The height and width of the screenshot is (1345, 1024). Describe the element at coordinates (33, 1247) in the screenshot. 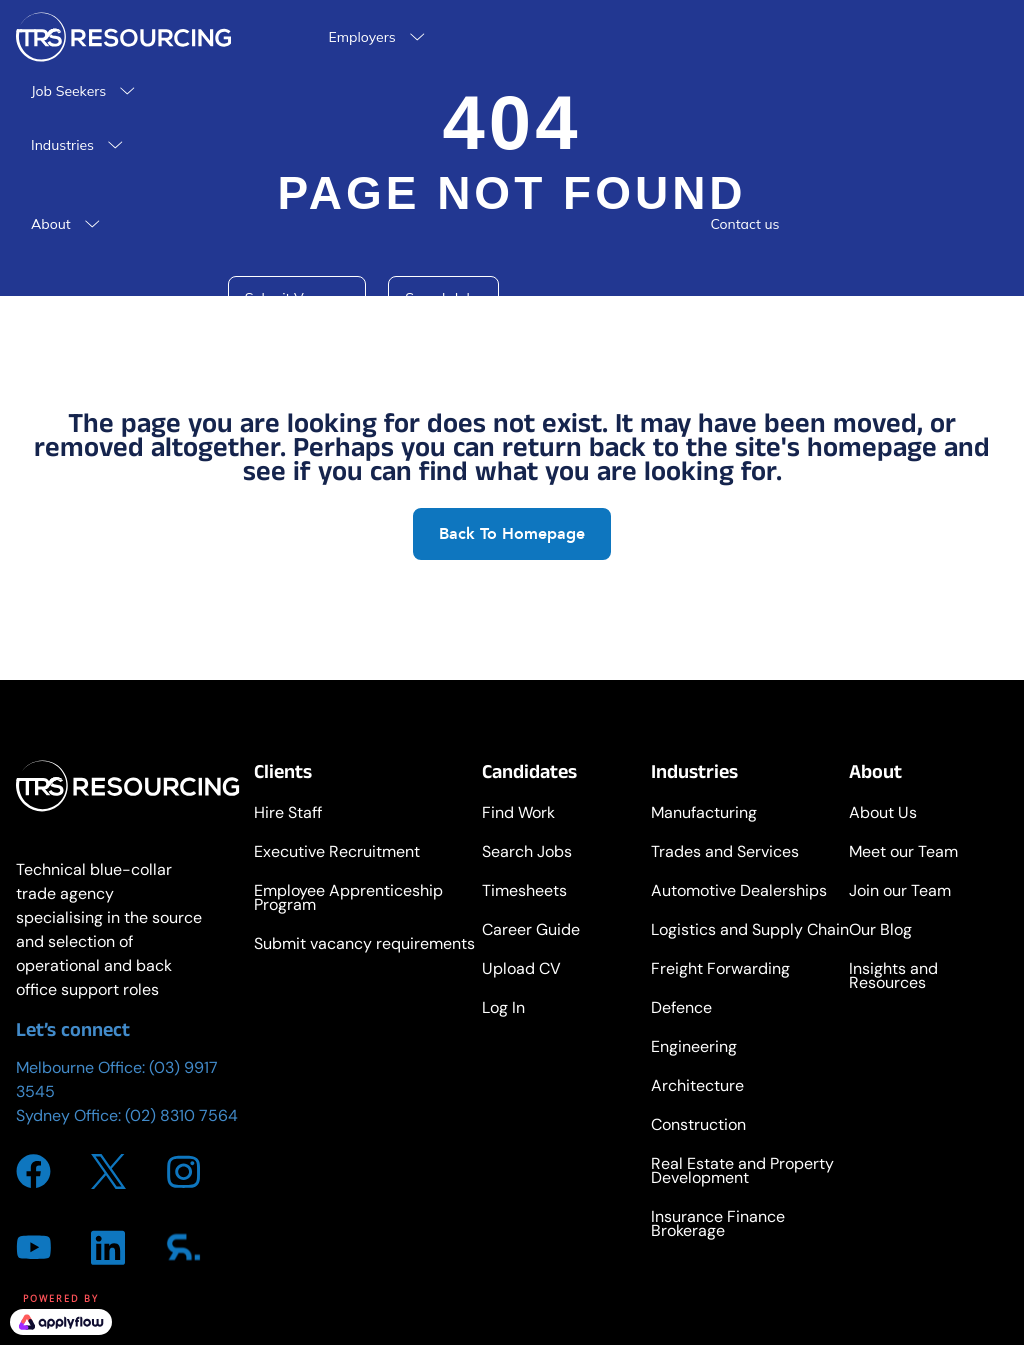

I see `[Go to https://www.youtube.com/channel/UCdeuvi92t-SGlsfzTbQZ_FA]` at that location.